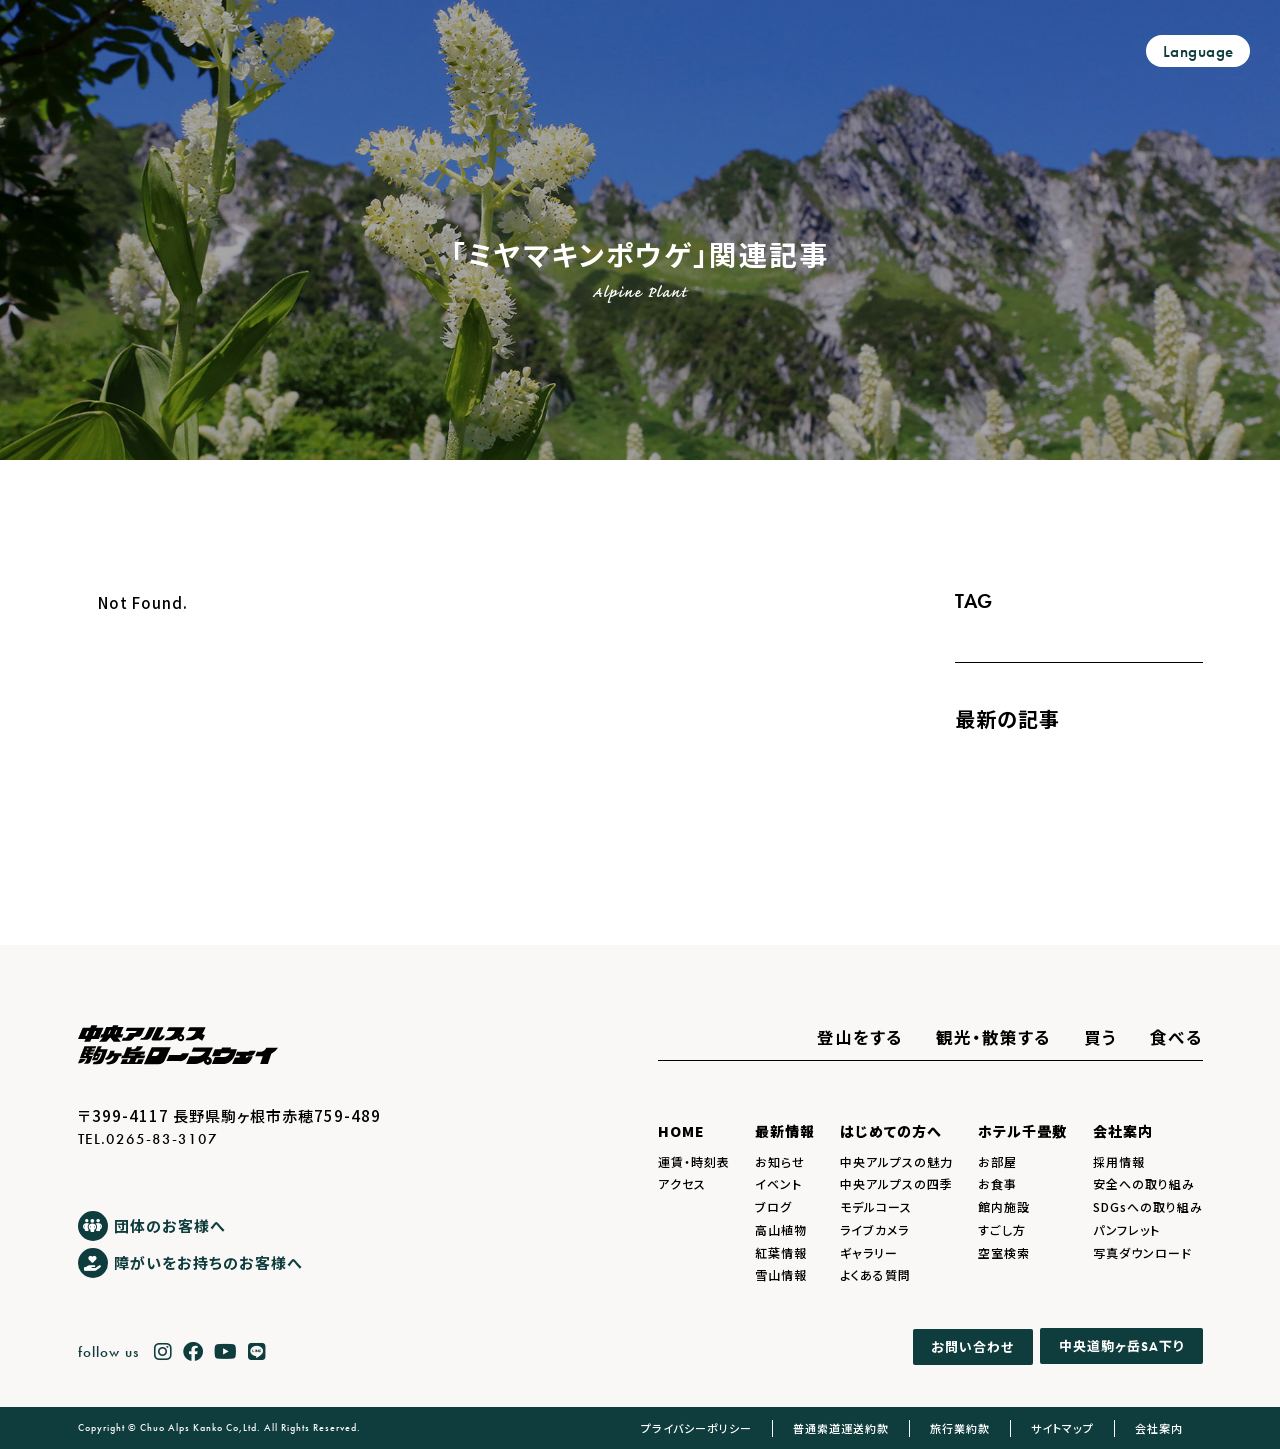 This screenshot has width=1280, height=1449. Describe the element at coordinates (960, 1428) in the screenshot. I see `旅行業約款` at that location.